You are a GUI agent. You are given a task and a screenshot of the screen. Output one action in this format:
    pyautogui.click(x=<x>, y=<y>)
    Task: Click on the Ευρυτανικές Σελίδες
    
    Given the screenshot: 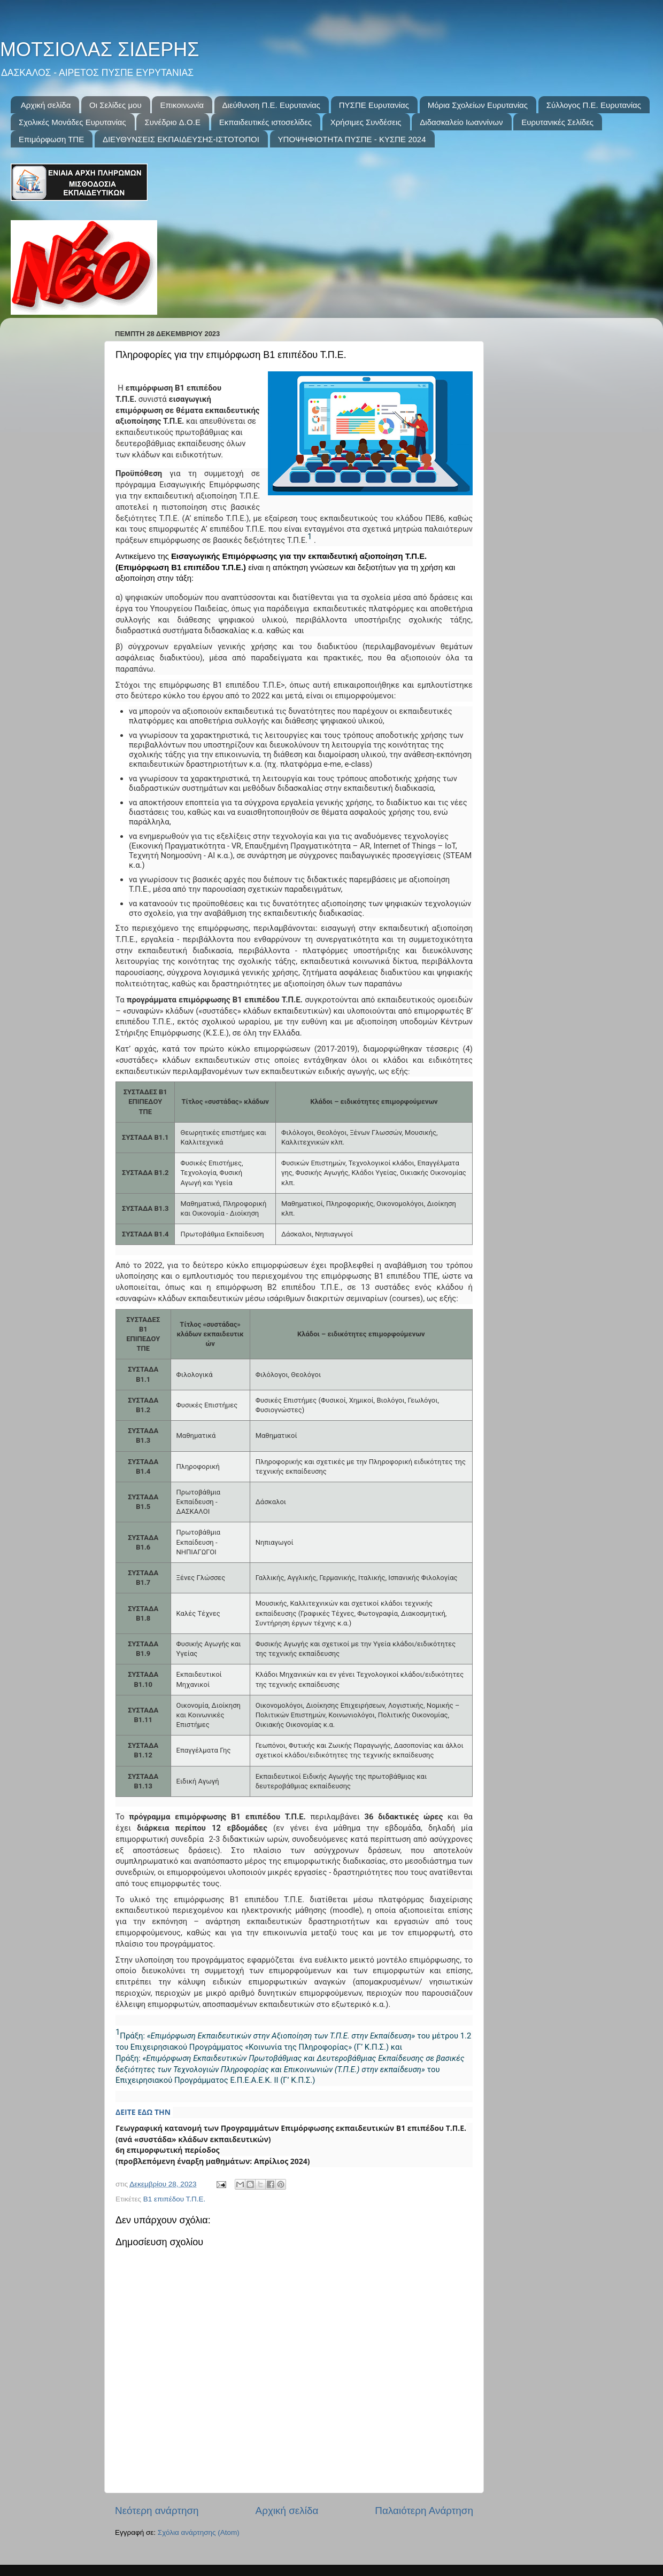 What is the action you would take?
    pyautogui.click(x=557, y=122)
    